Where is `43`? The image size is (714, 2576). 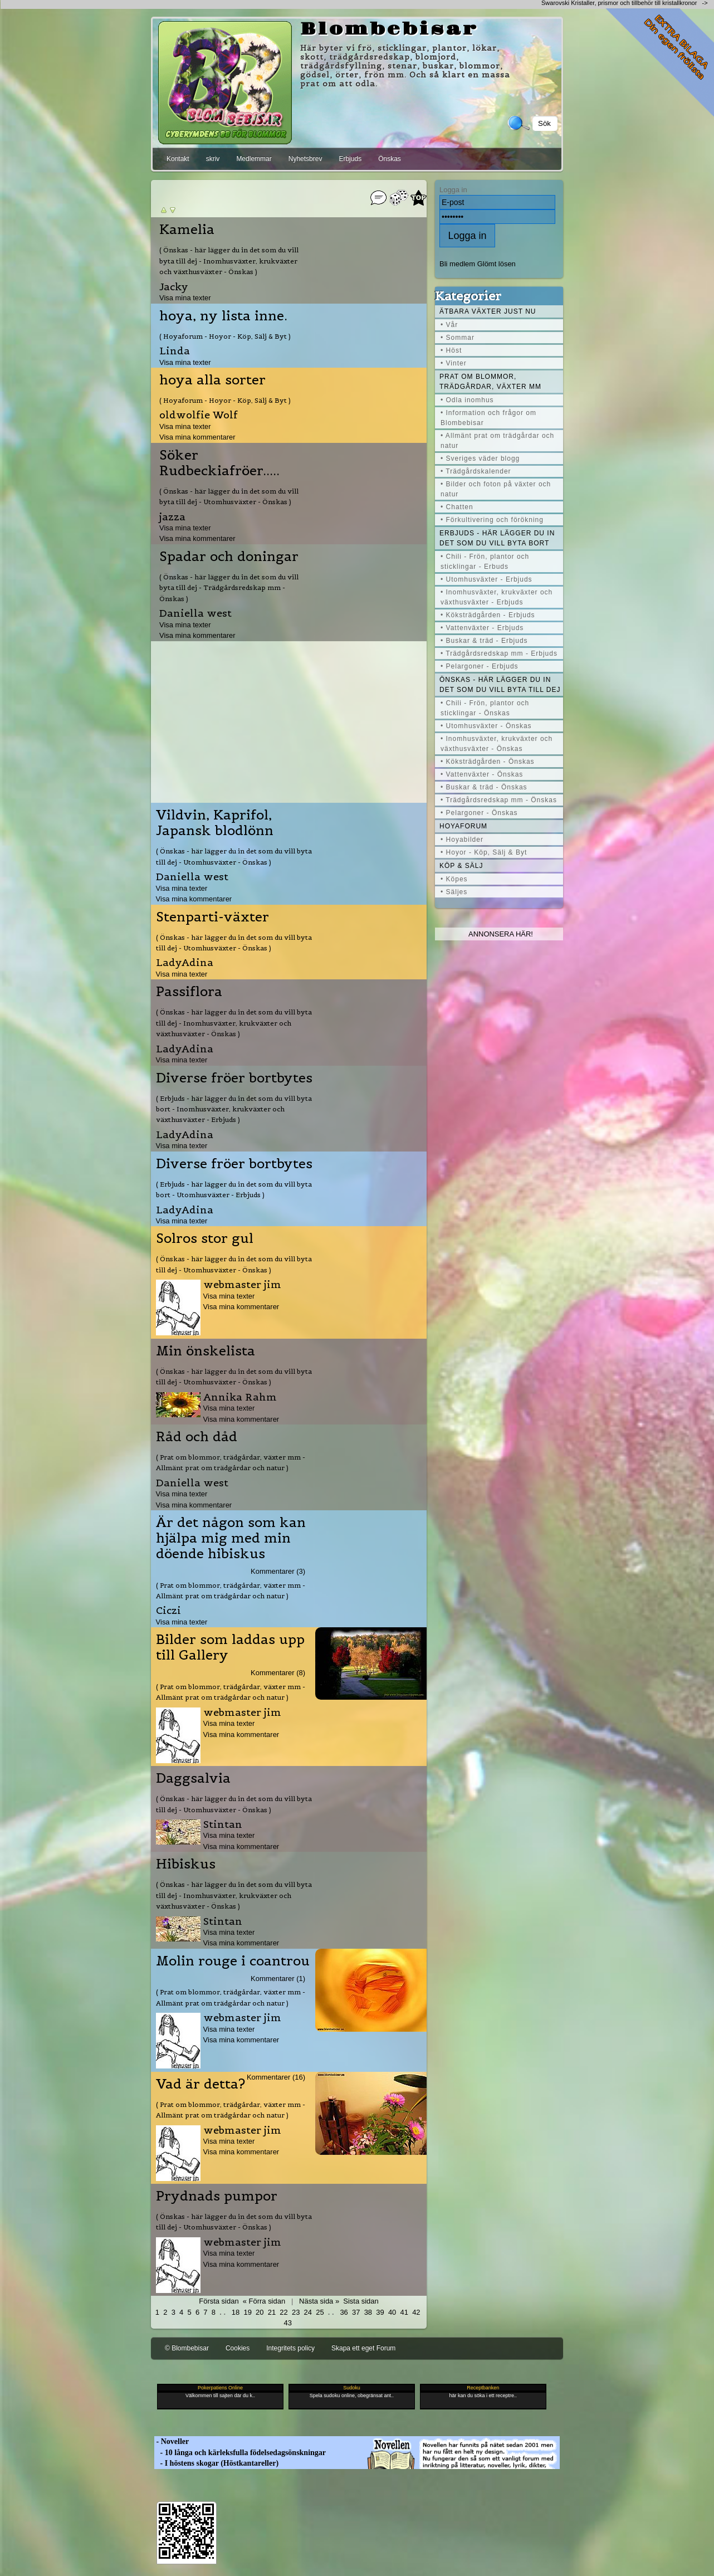 43 is located at coordinates (287, 2323).